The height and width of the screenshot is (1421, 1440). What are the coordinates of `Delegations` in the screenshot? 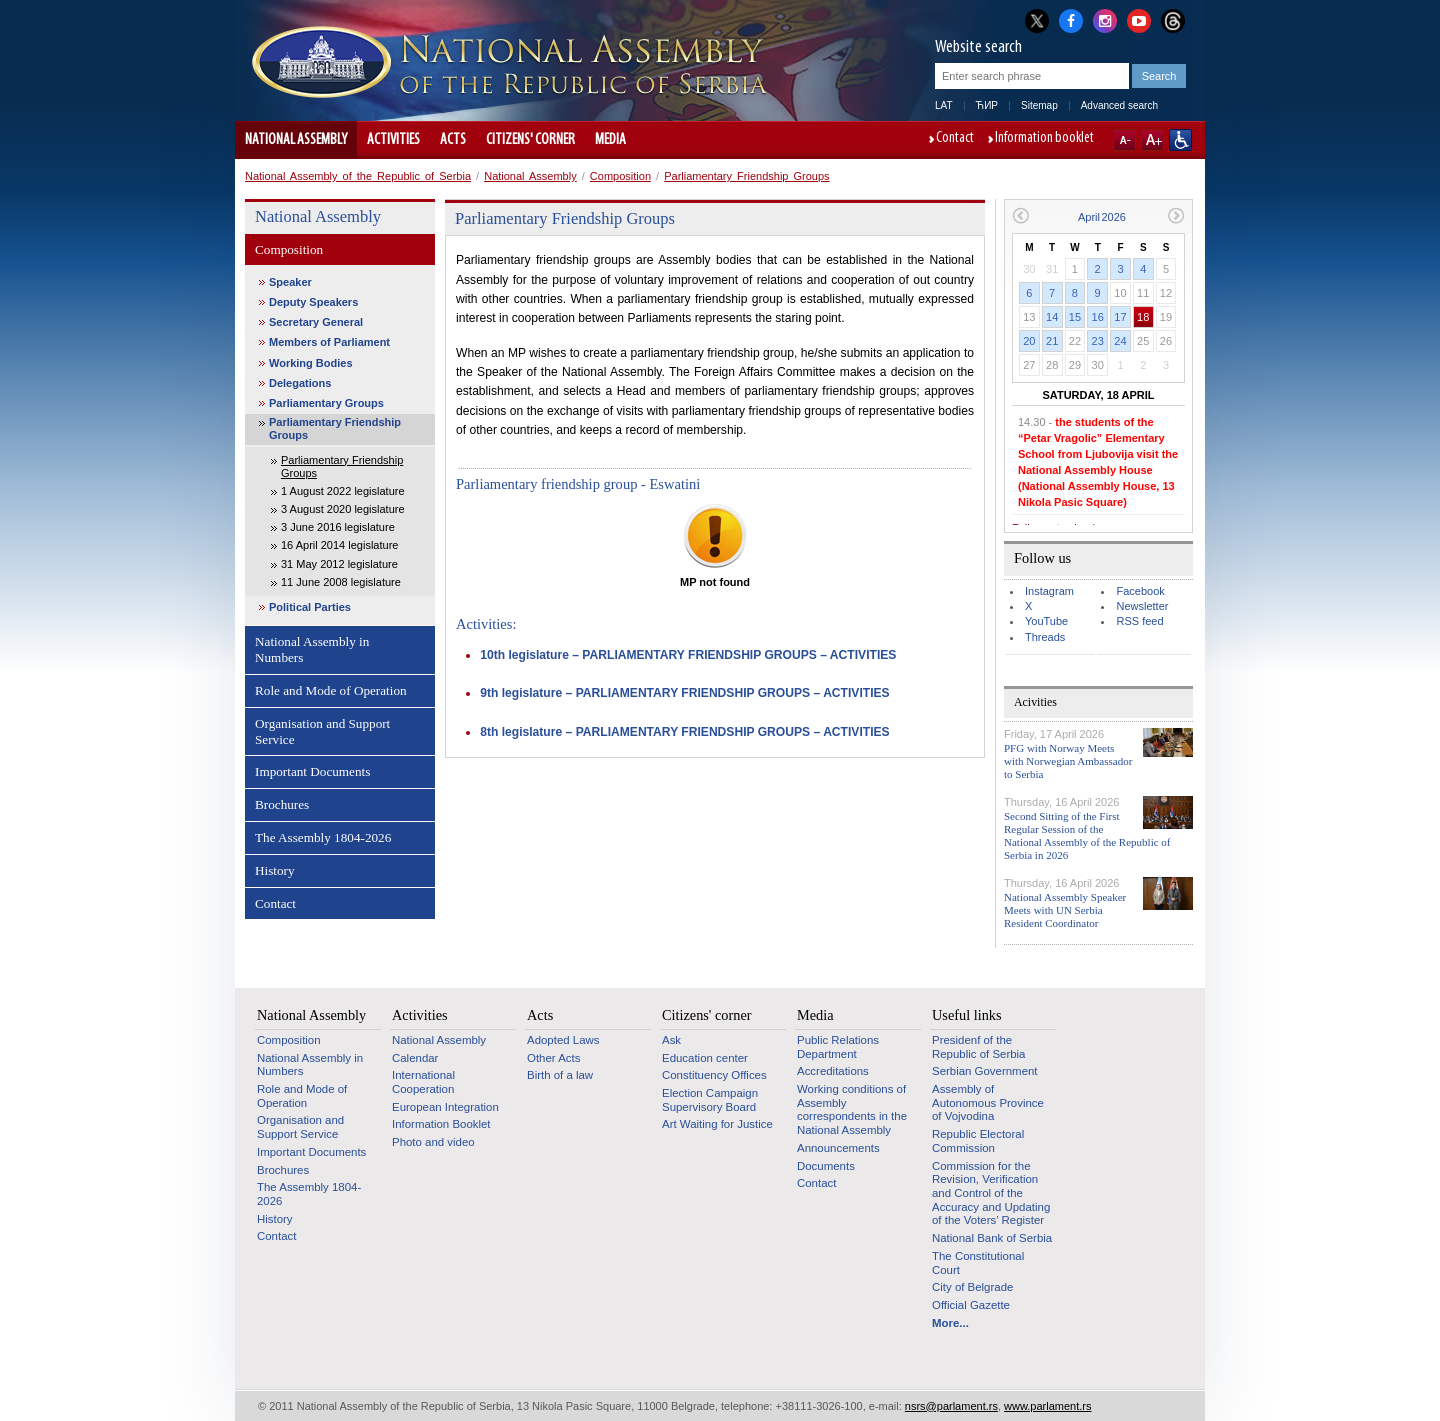 It's located at (300, 383).